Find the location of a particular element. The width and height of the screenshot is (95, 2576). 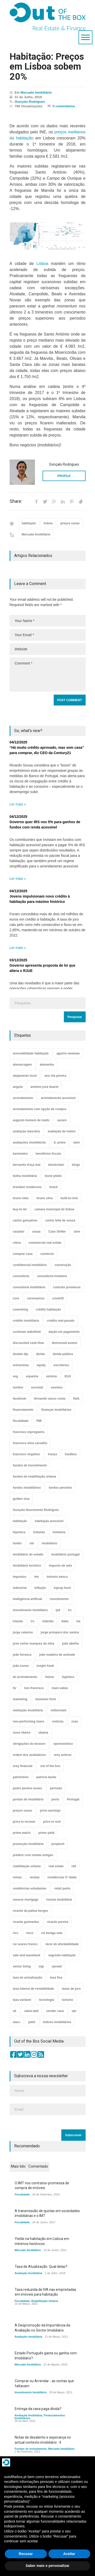

Lisboa is located at coordinates (42, 263).